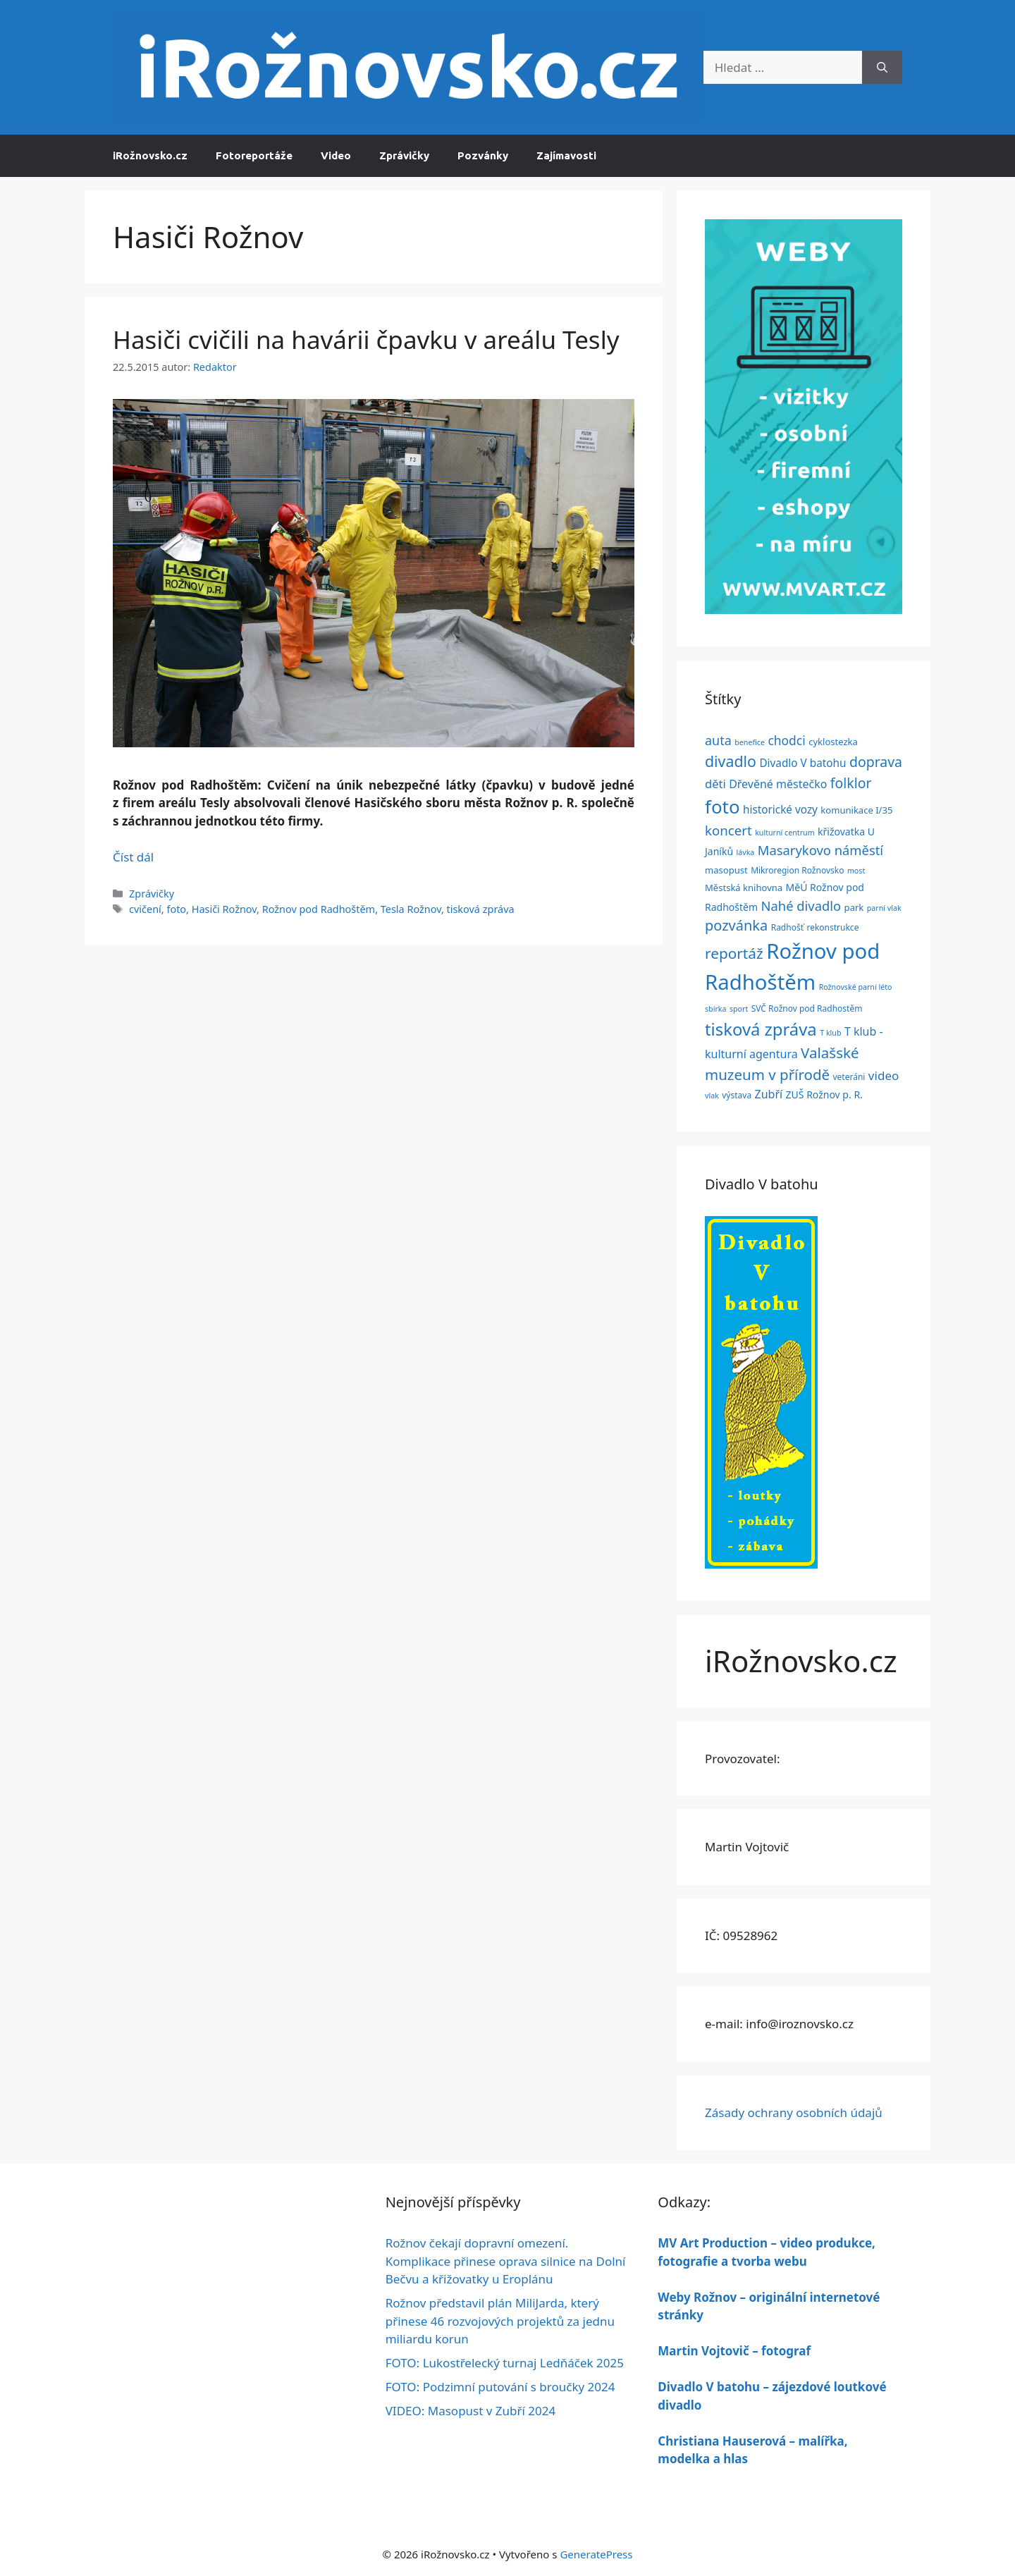 This screenshot has height=2576, width=1015. What do you see at coordinates (482, 155) in the screenshot?
I see `Pozvánky` at bounding box center [482, 155].